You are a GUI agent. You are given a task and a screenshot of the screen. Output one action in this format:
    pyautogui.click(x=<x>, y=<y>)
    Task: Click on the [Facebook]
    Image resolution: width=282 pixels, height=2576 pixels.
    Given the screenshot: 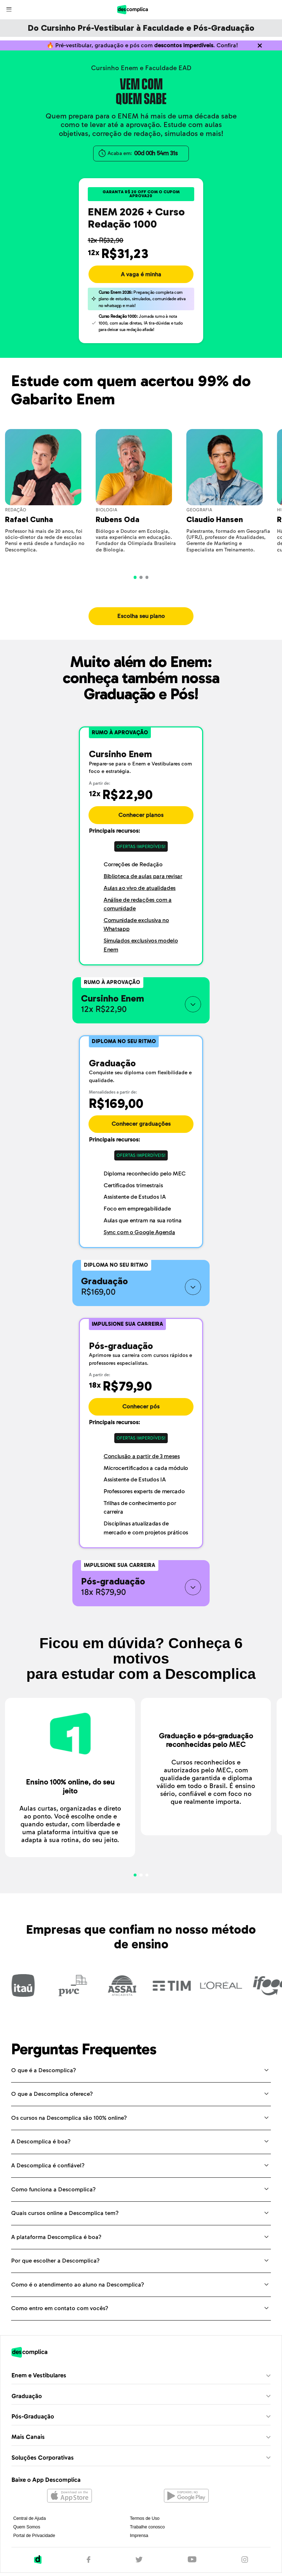 What is the action you would take?
    pyautogui.click(x=88, y=2566)
    